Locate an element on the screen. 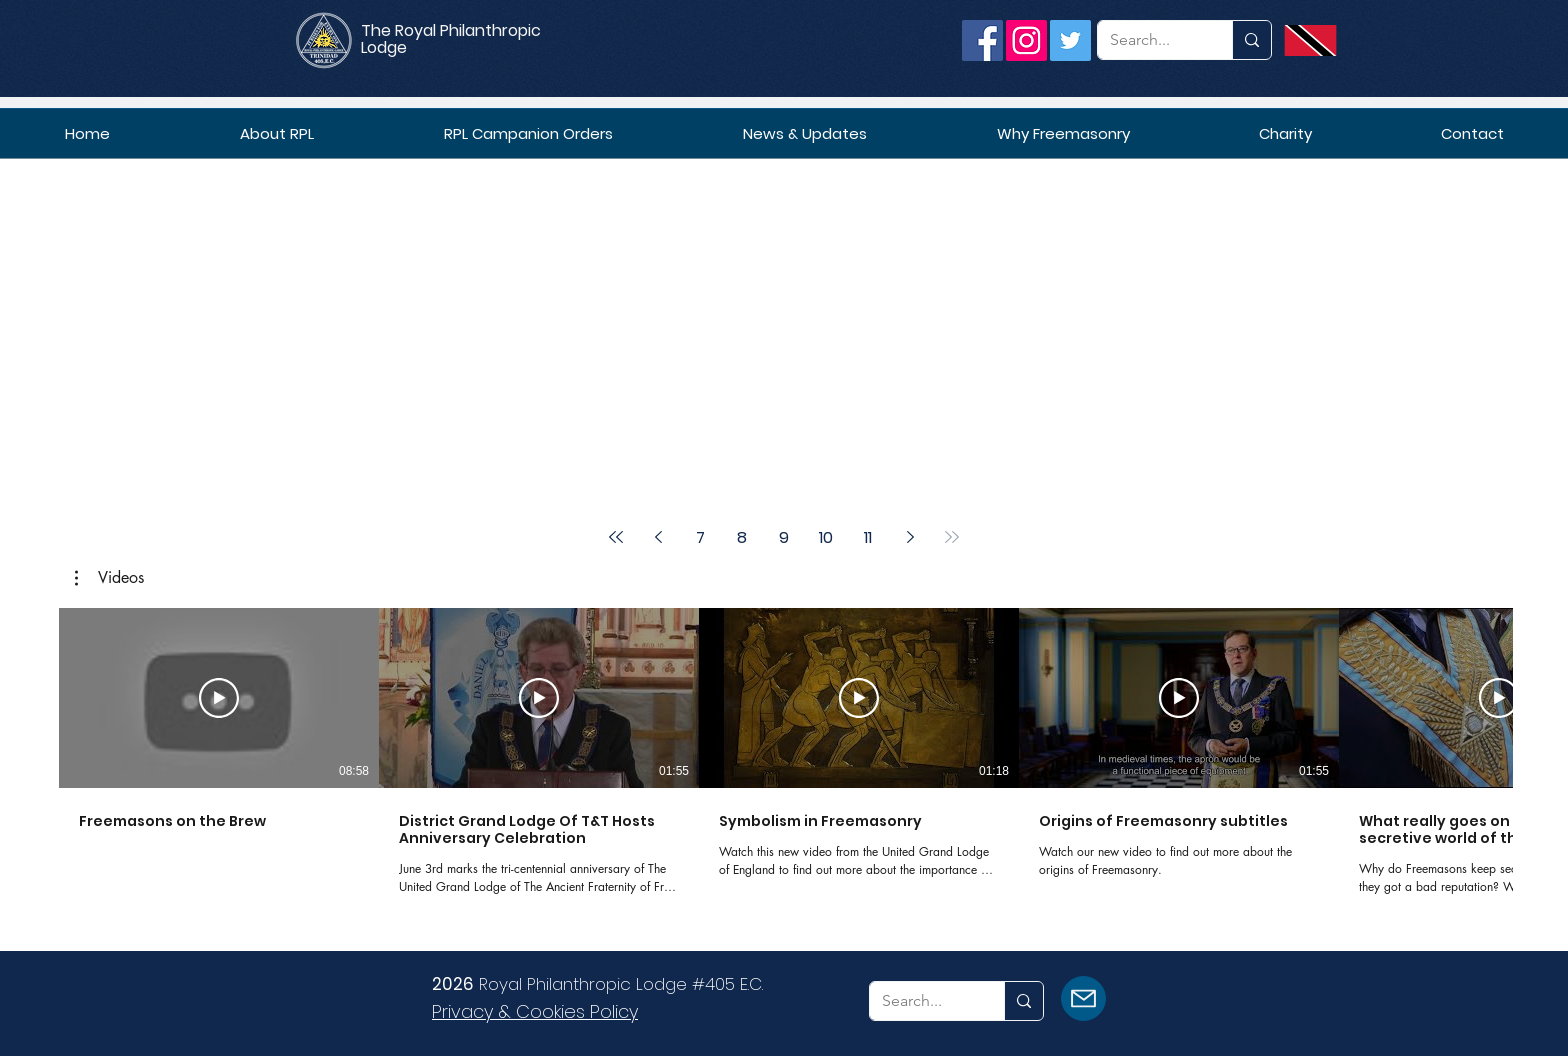 This screenshot has width=1568, height=1056. [More actions for Videos] is located at coordinates (109, 578).